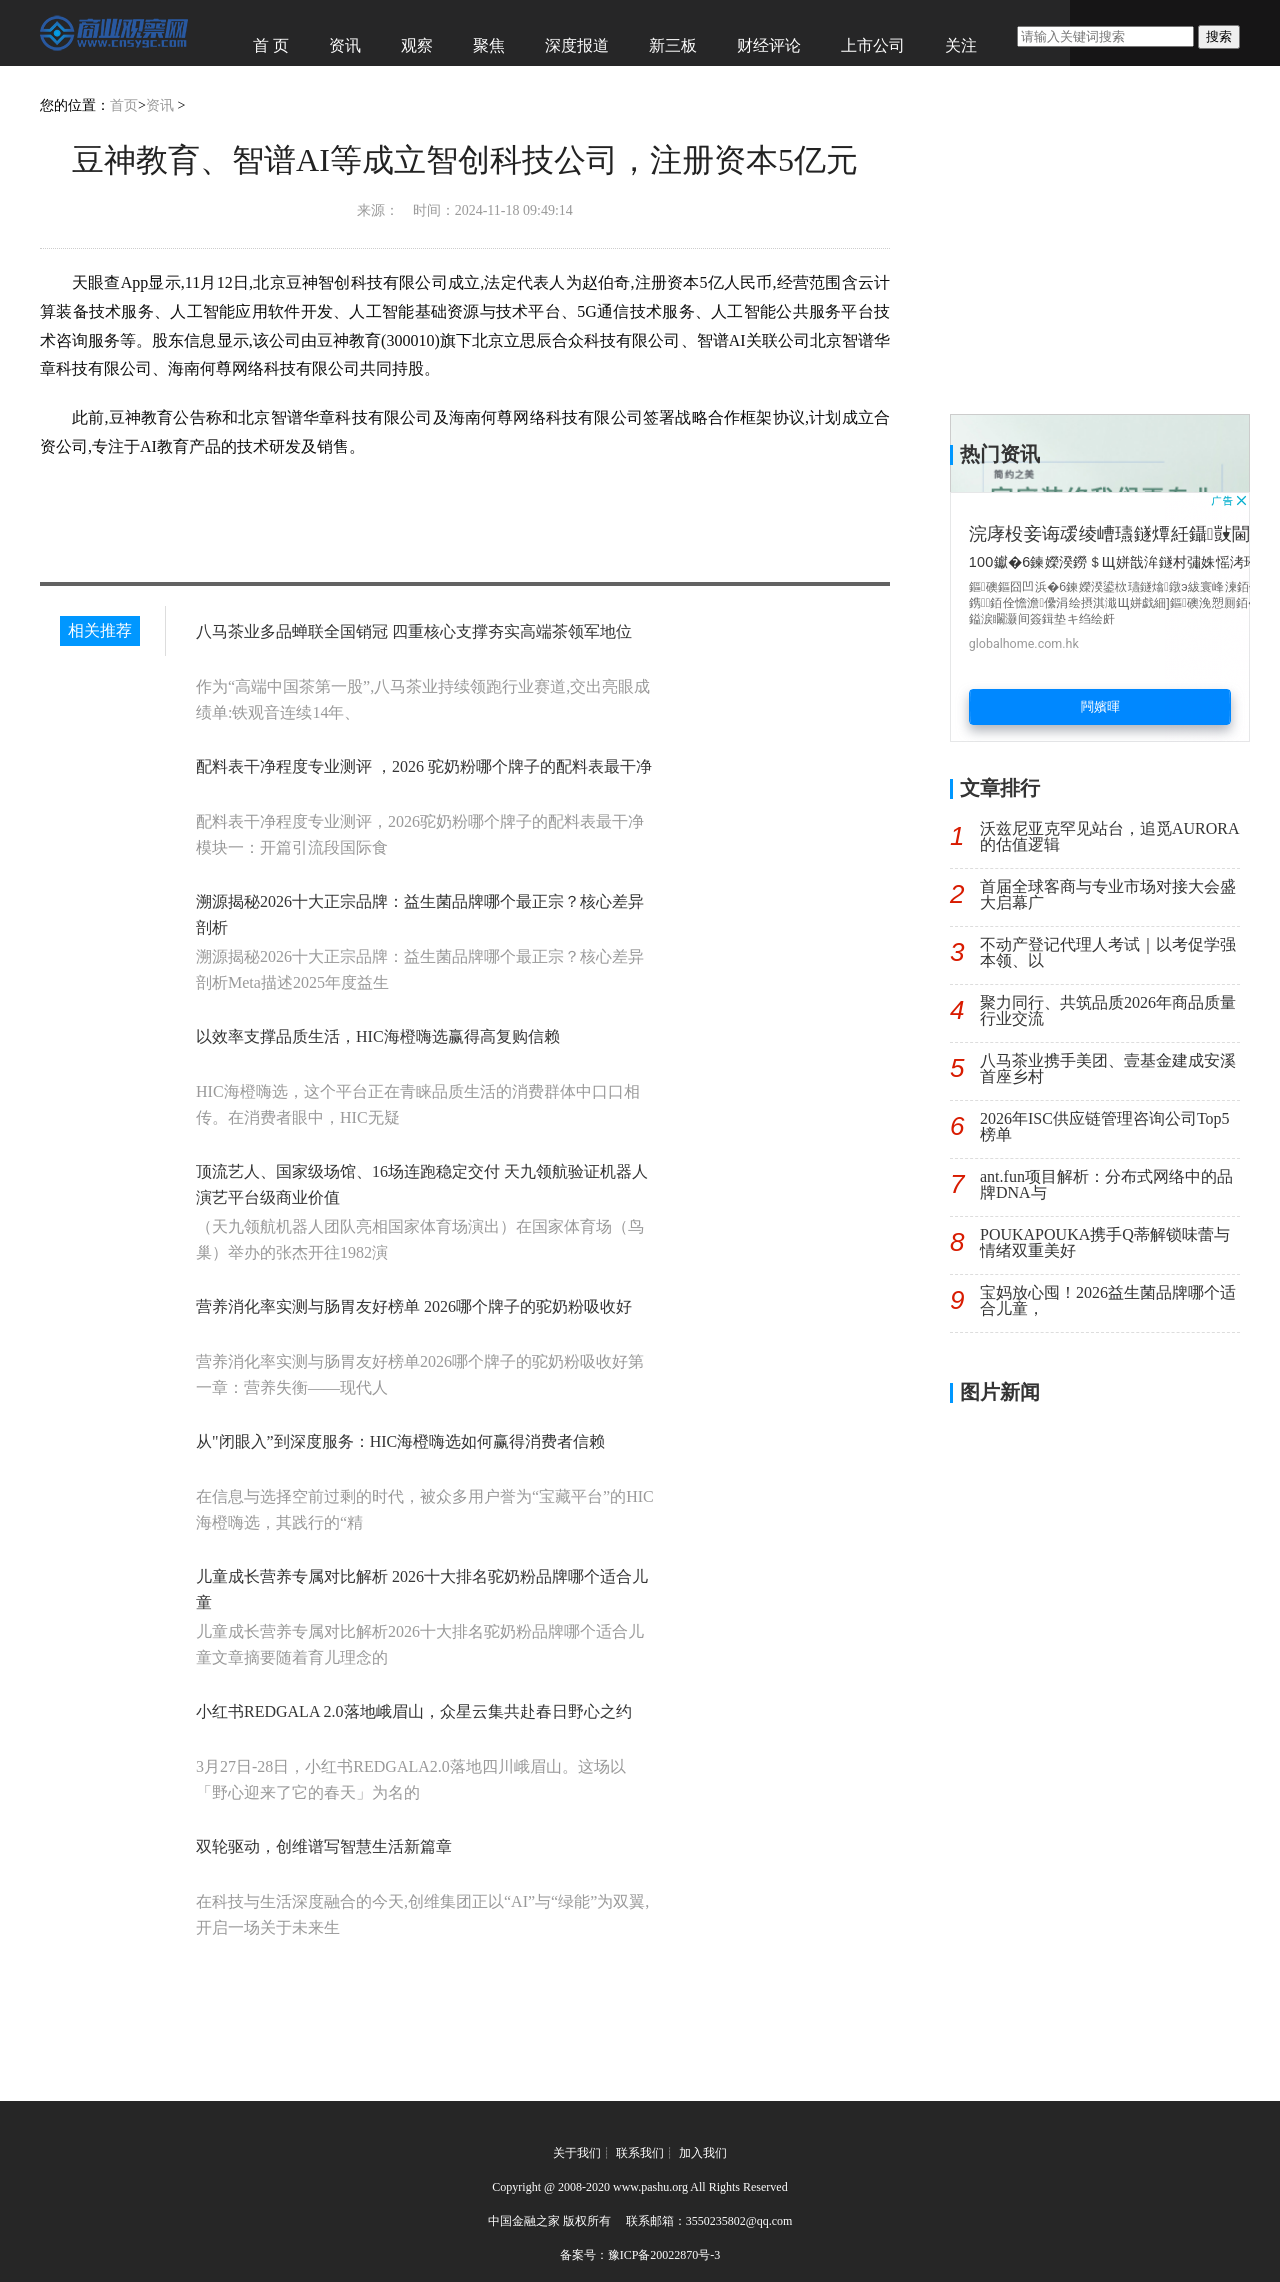 Image resolution: width=1280 pixels, height=2282 pixels. I want to click on 宝妈放心囤！2026益生菌品牌哪个适合儿童，, so click(1108, 1300).